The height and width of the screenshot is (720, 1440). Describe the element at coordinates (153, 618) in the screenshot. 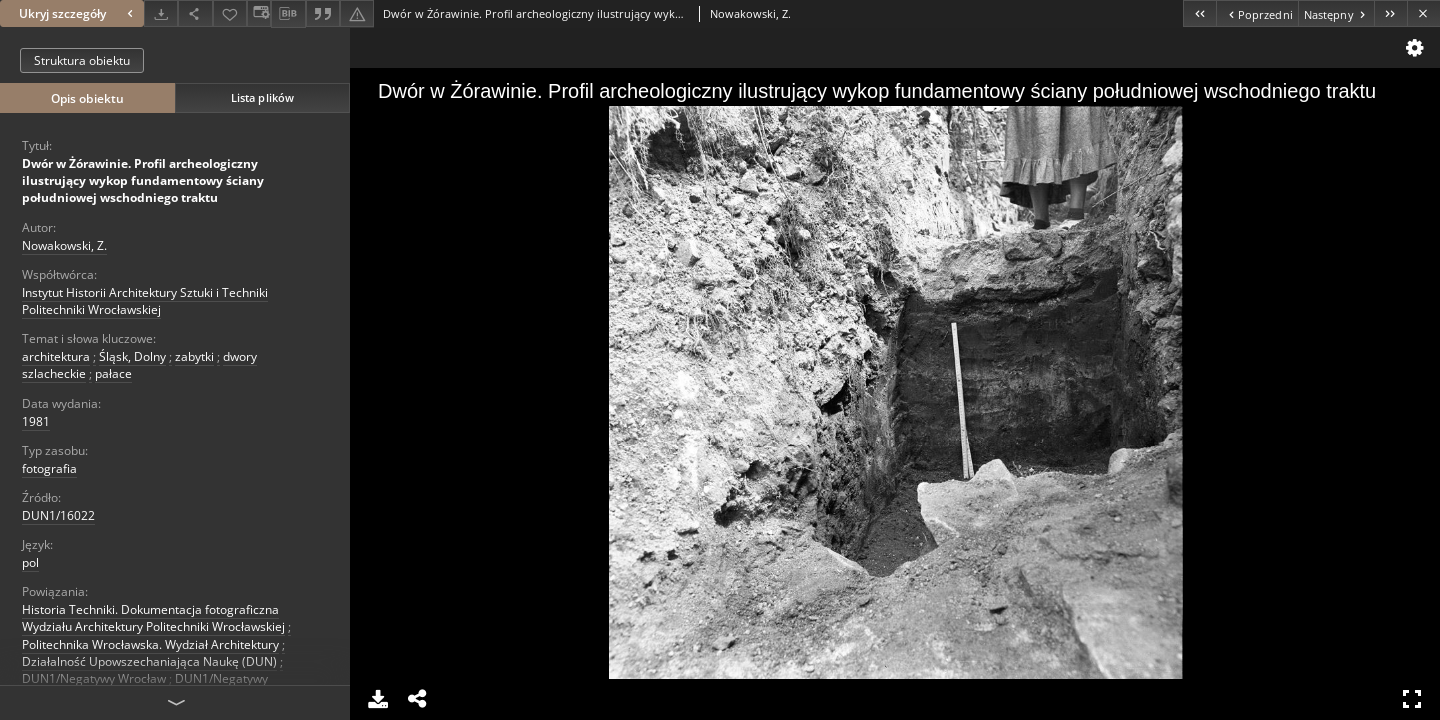

I see `Historia Techniki. Dokumentacja fotograficzna Wydziału Architektury Politechniki Wrocławskiej` at that location.